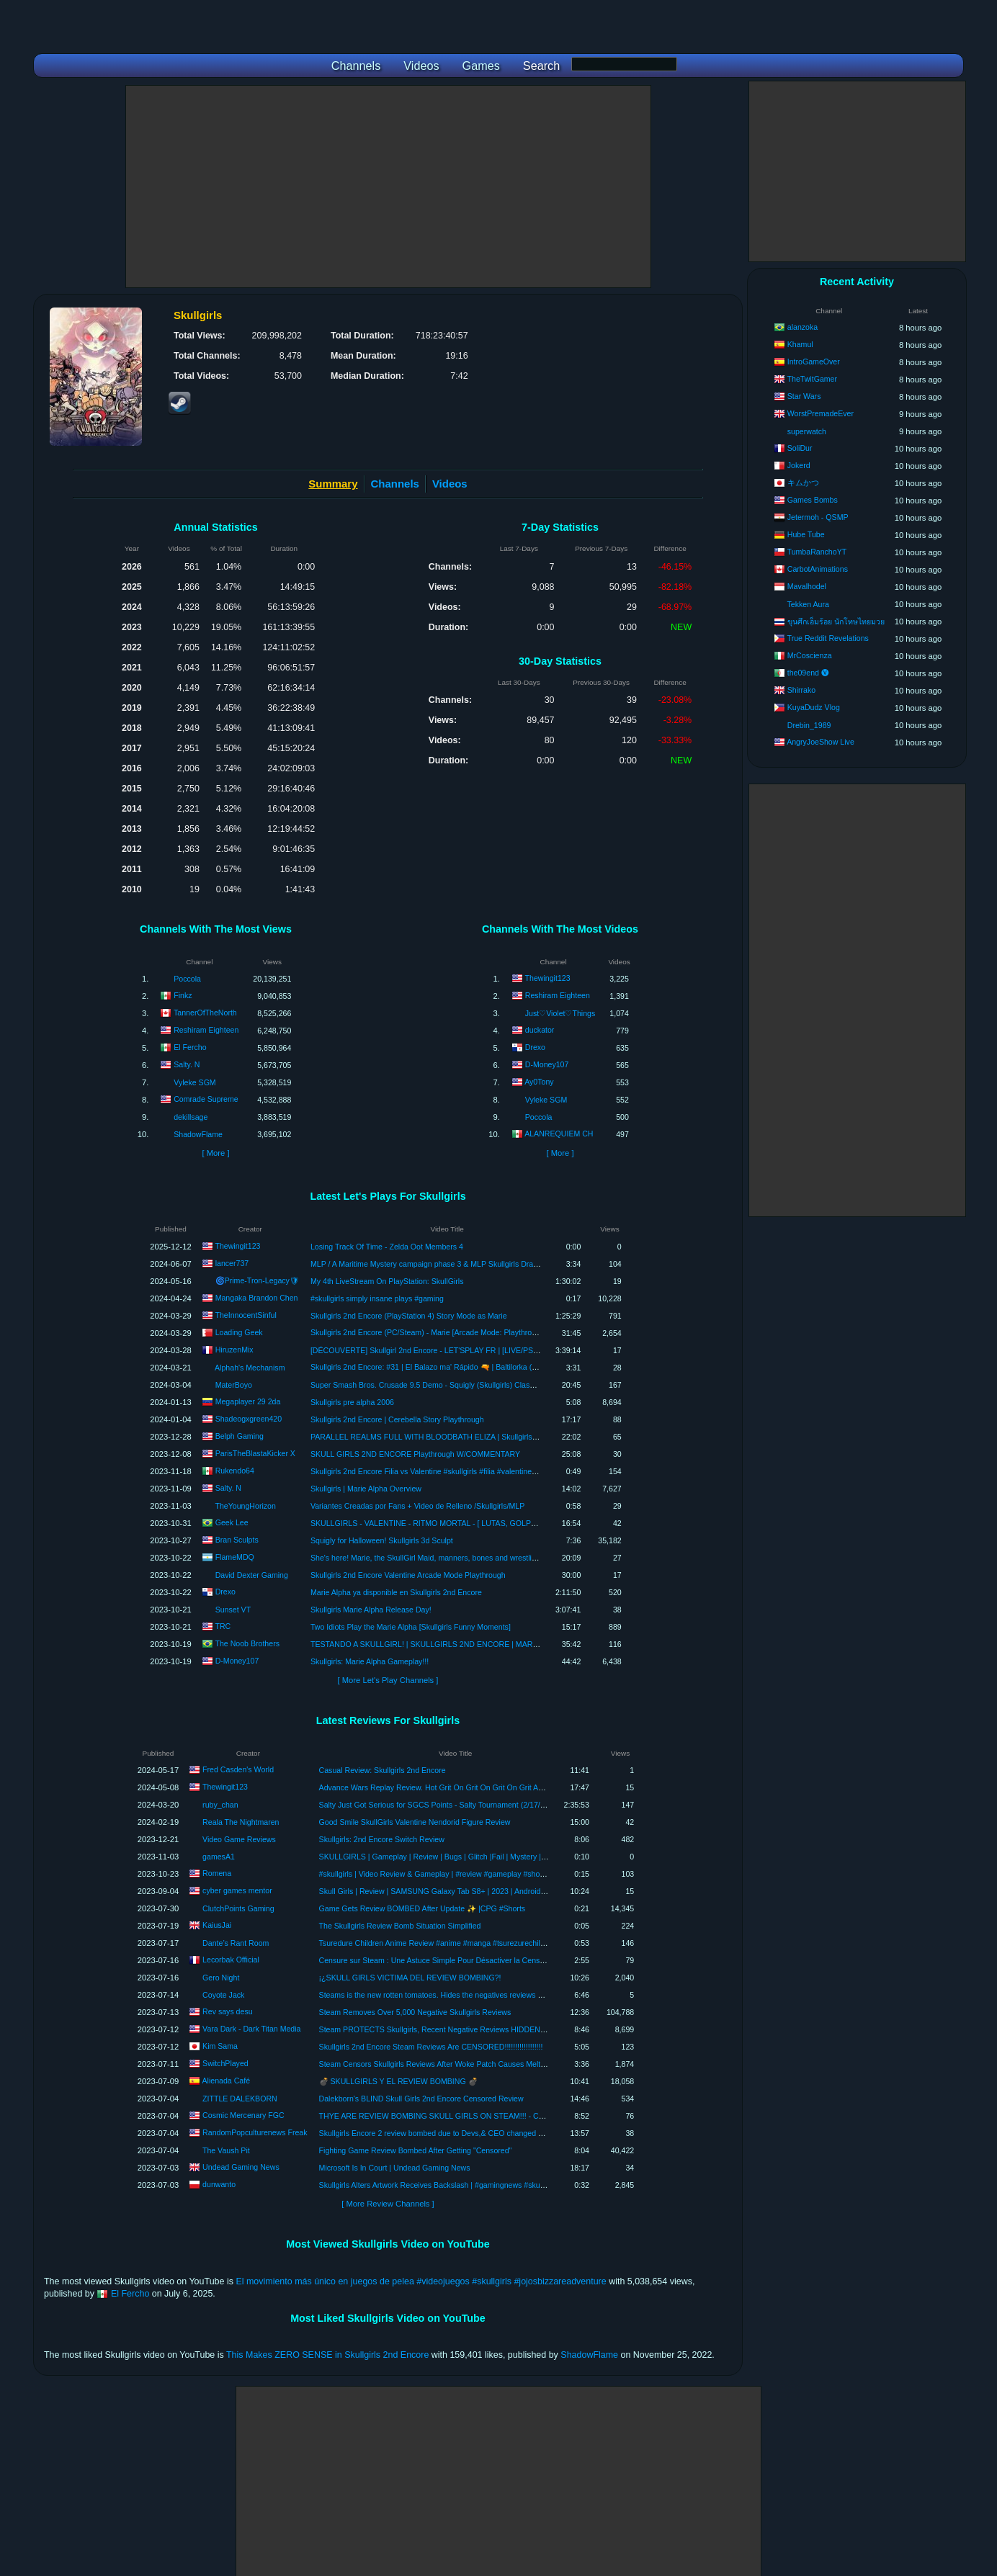 The width and height of the screenshot is (997, 2576). Describe the element at coordinates (455, 2115) in the screenshot. I see `THYE ARE REVIEW BOMBING SKULL GIRLS ON STEAM!!! - COSMIC CHATS` at that location.